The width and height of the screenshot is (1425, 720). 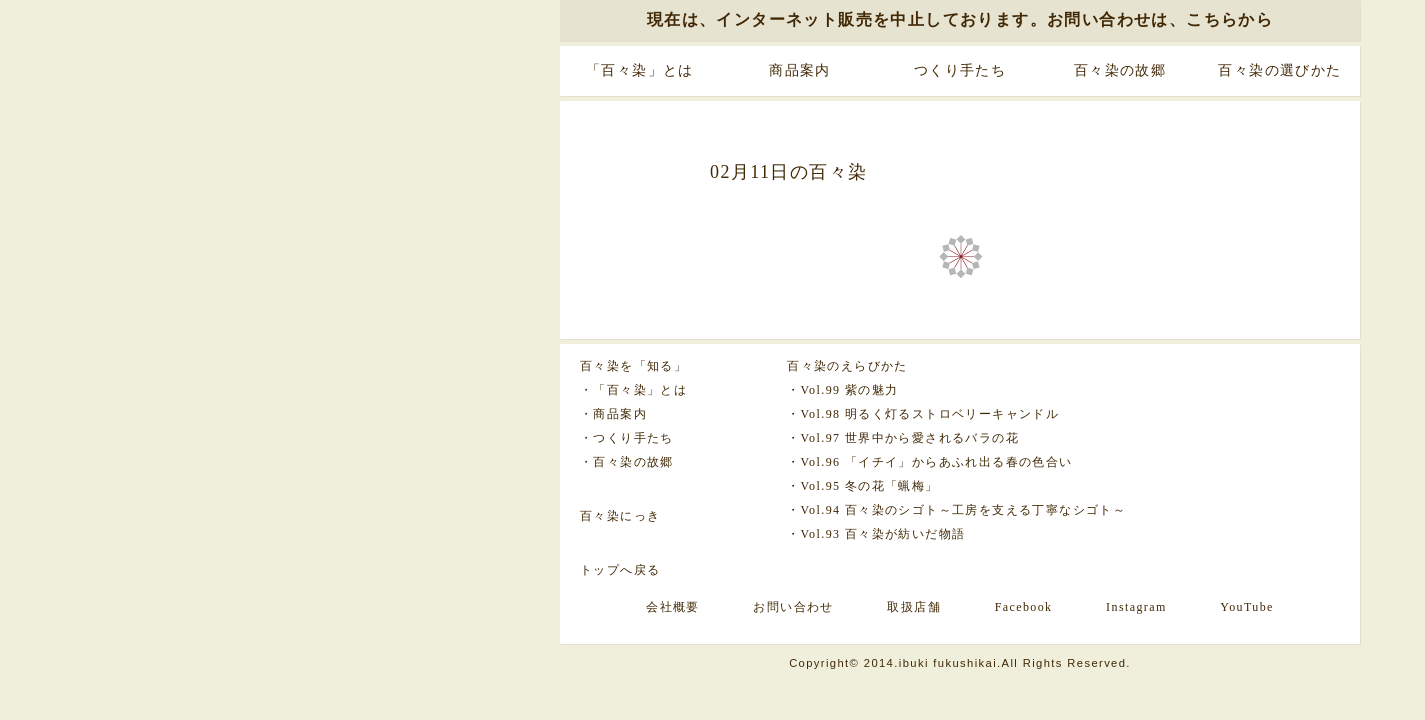 I want to click on 百々染にっき, so click(x=620, y=516).